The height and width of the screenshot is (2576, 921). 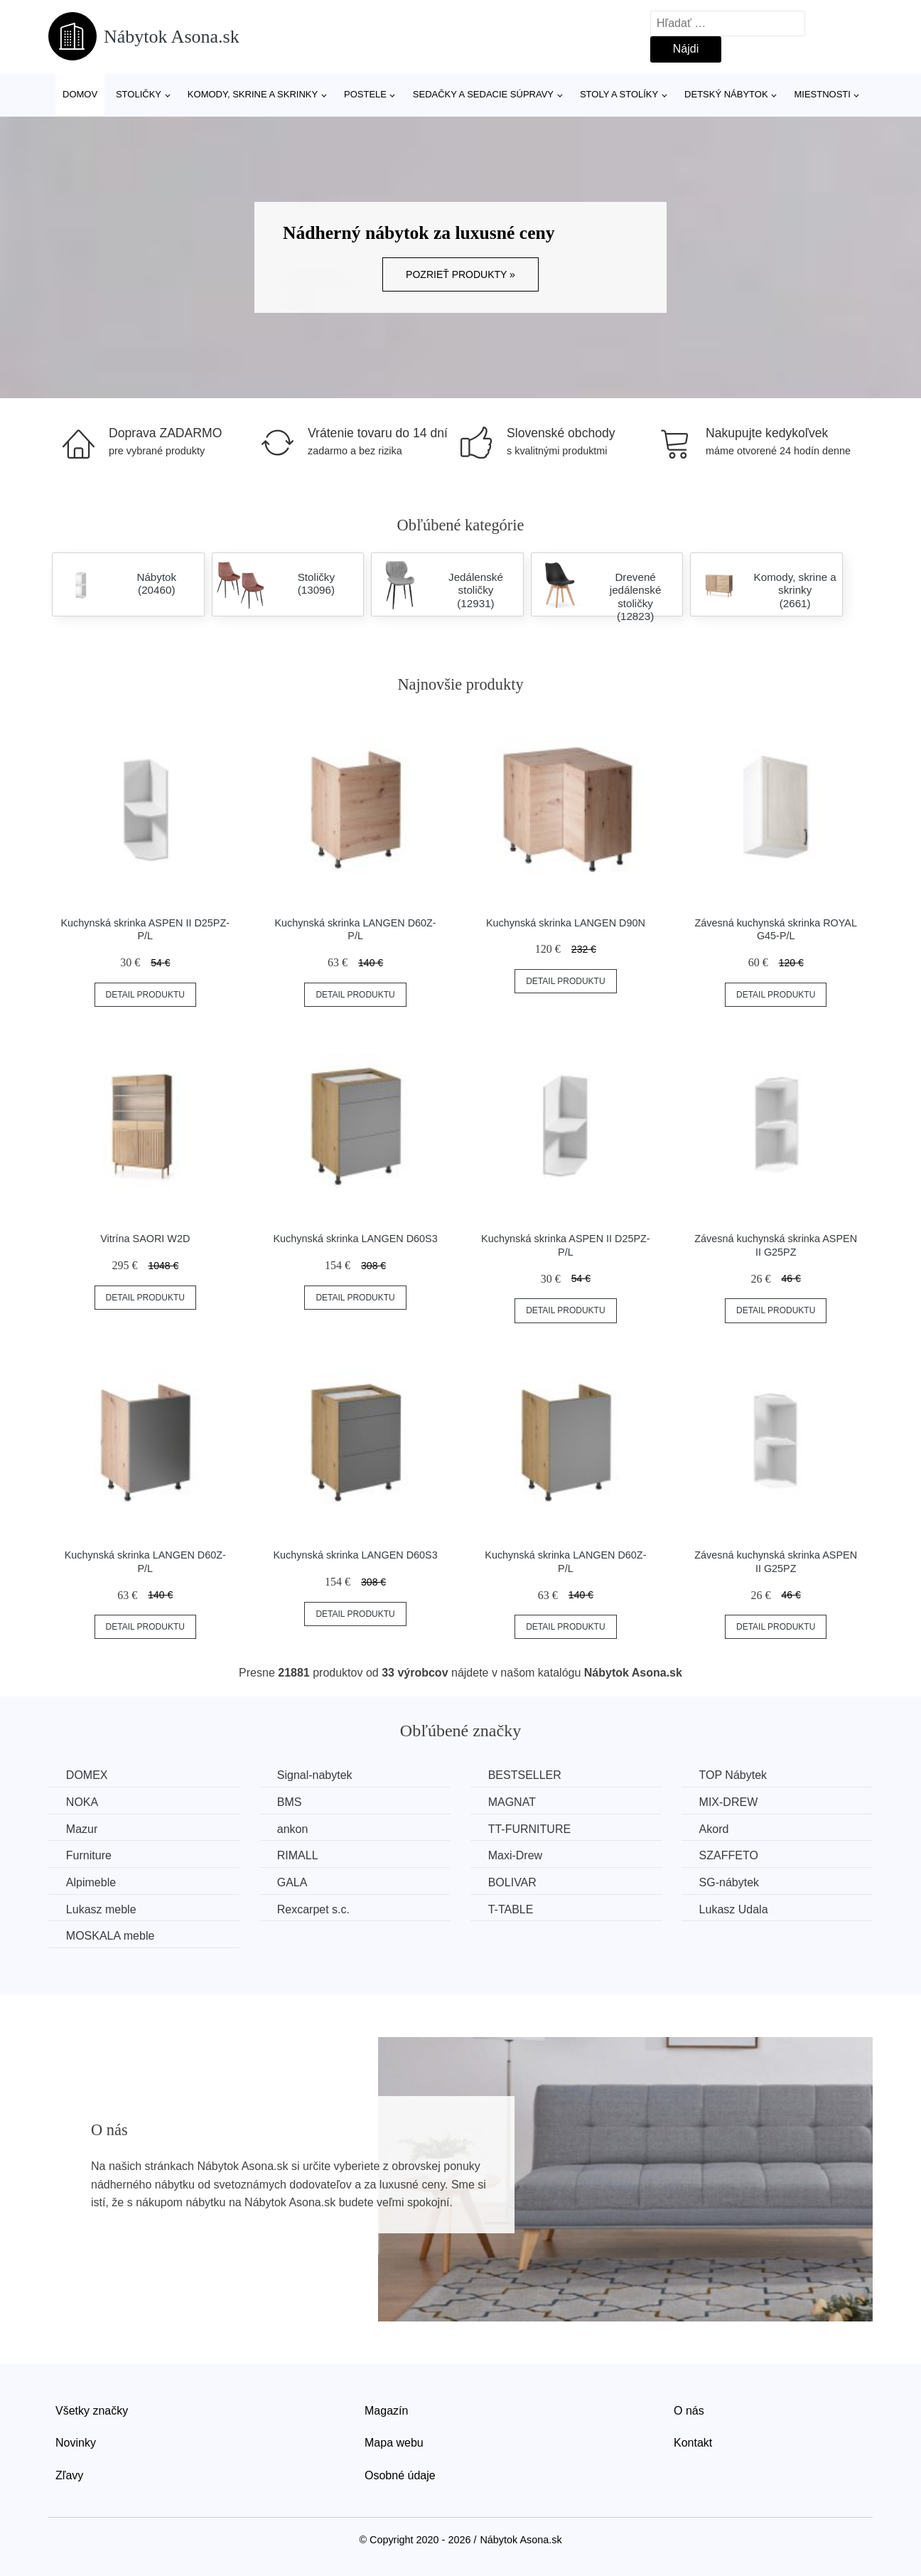 I want to click on MIX-DREW, so click(x=730, y=1802).